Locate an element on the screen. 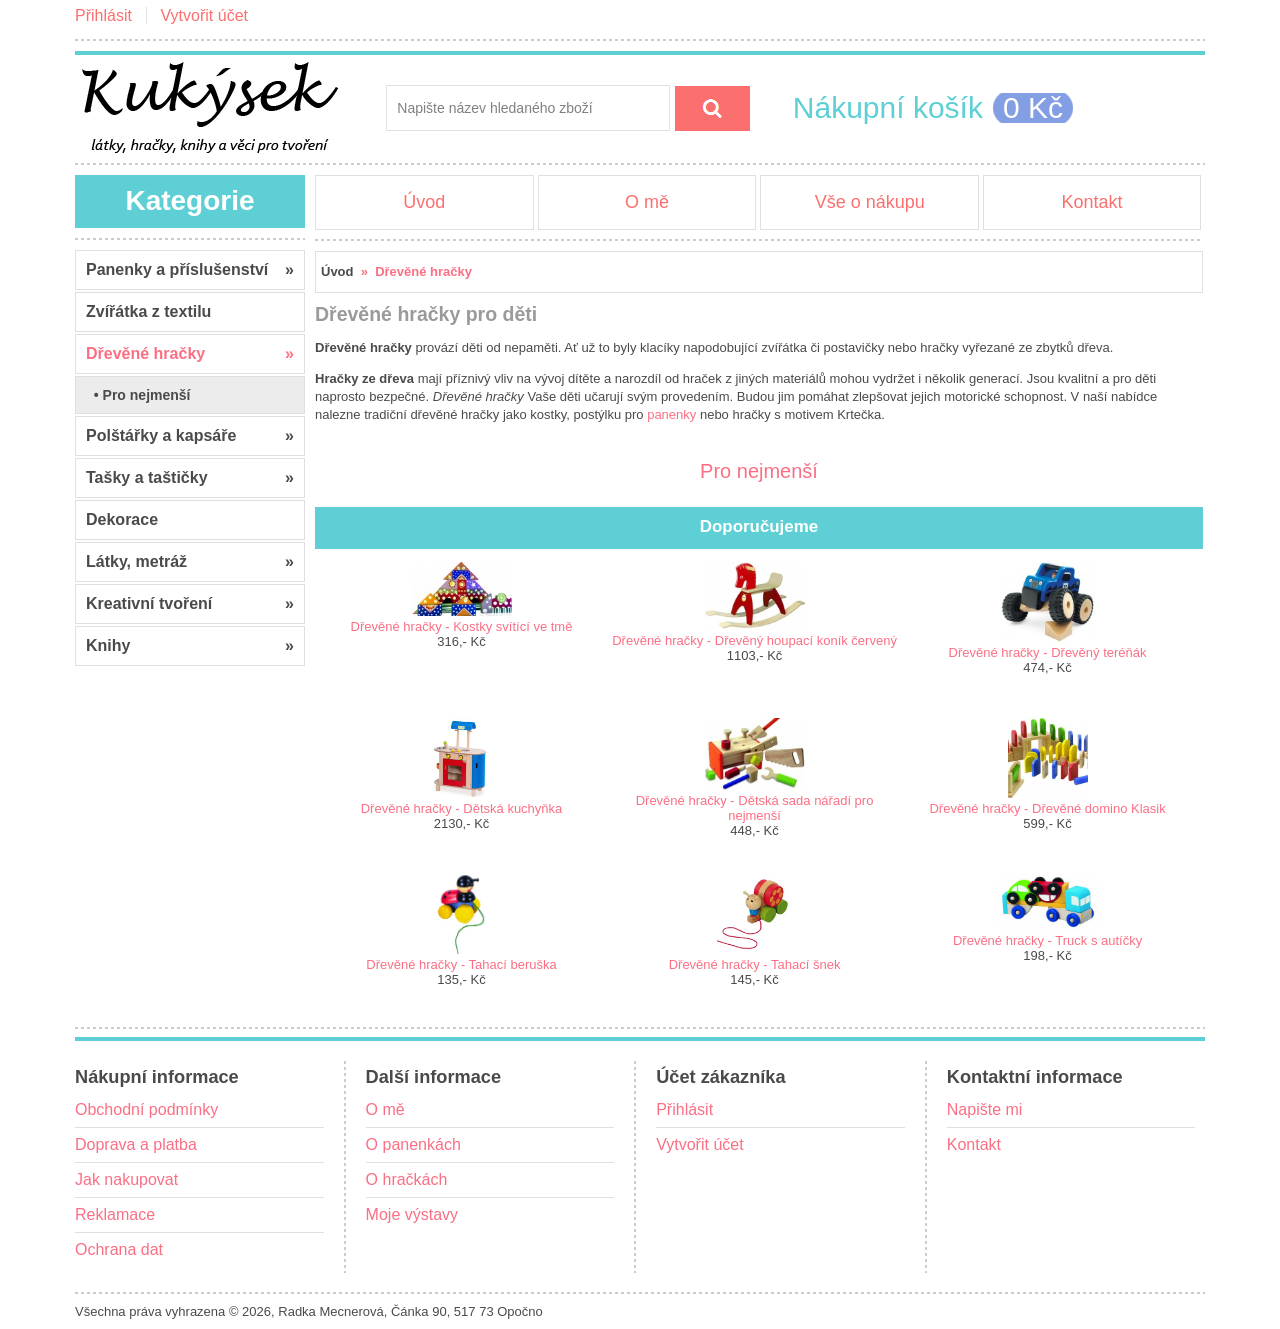  Vše o nákupu is located at coordinates (870, 202).